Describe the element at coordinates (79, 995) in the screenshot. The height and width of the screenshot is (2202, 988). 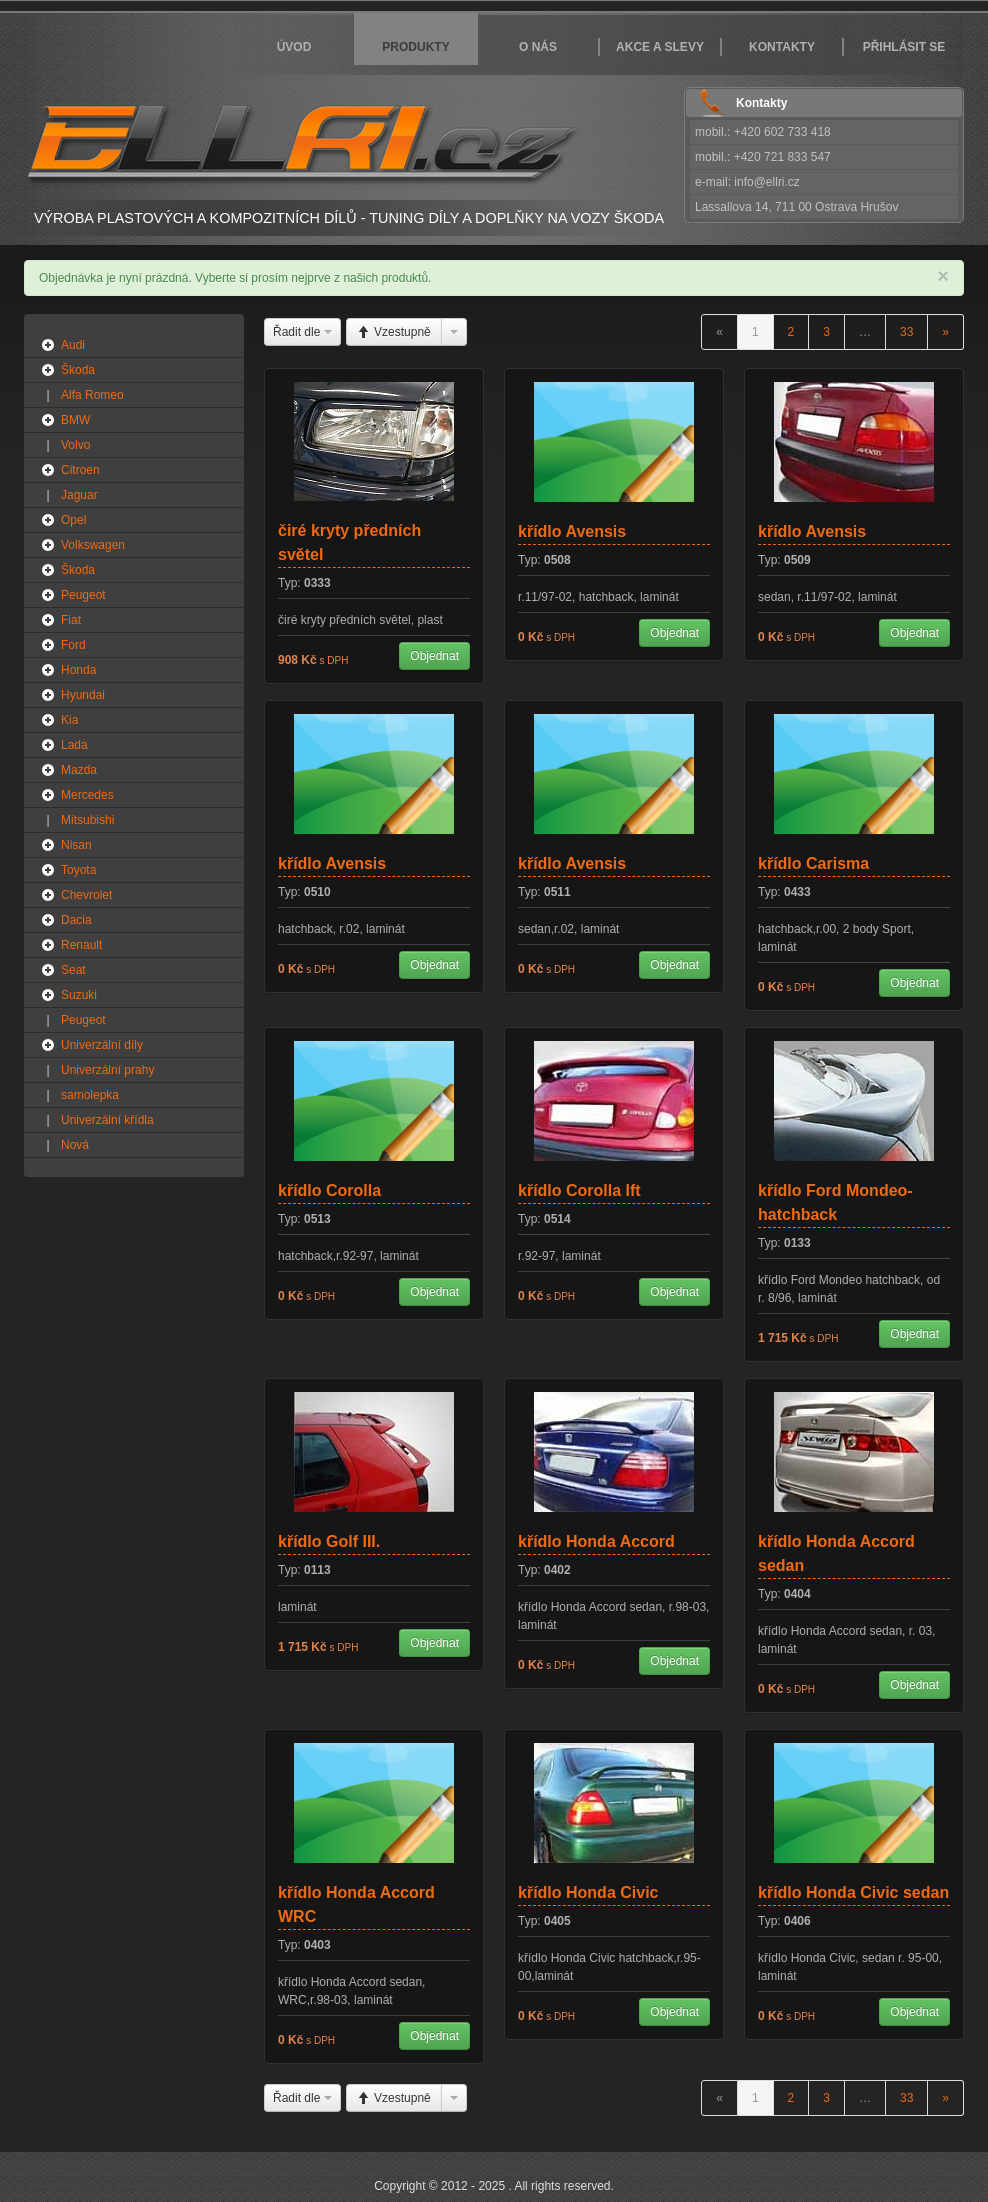
I see `Suzuki` at that location.